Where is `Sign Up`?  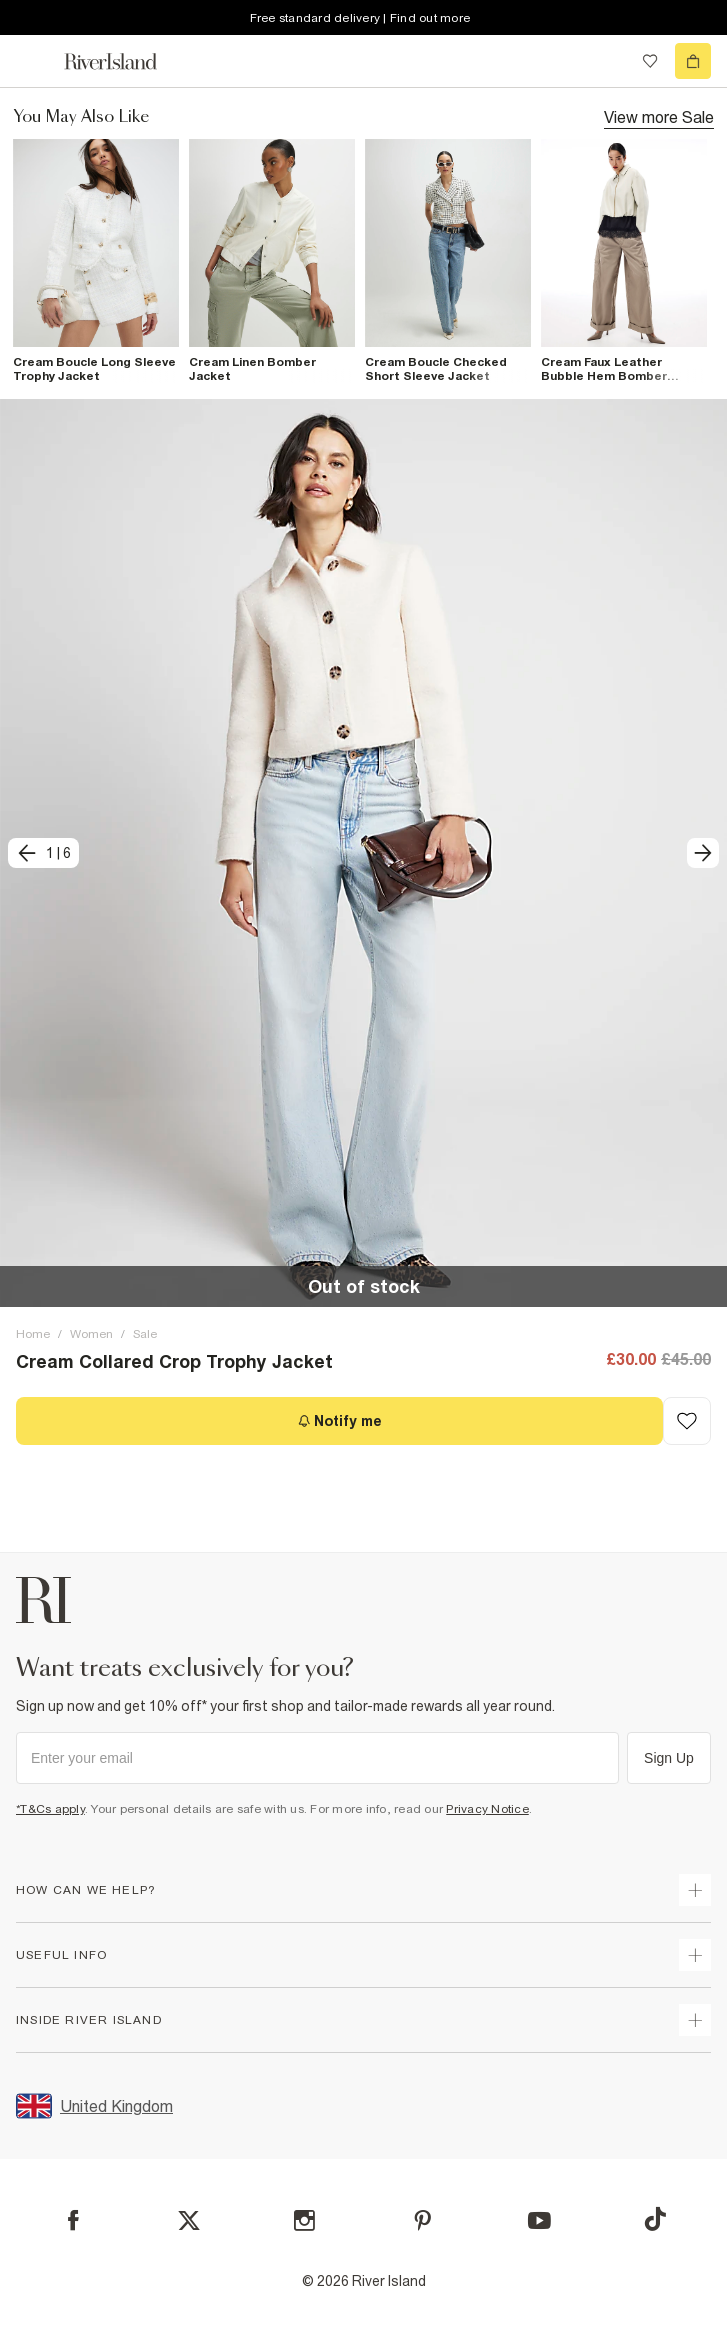 Sign Up is located at coordinates (669, 1758).